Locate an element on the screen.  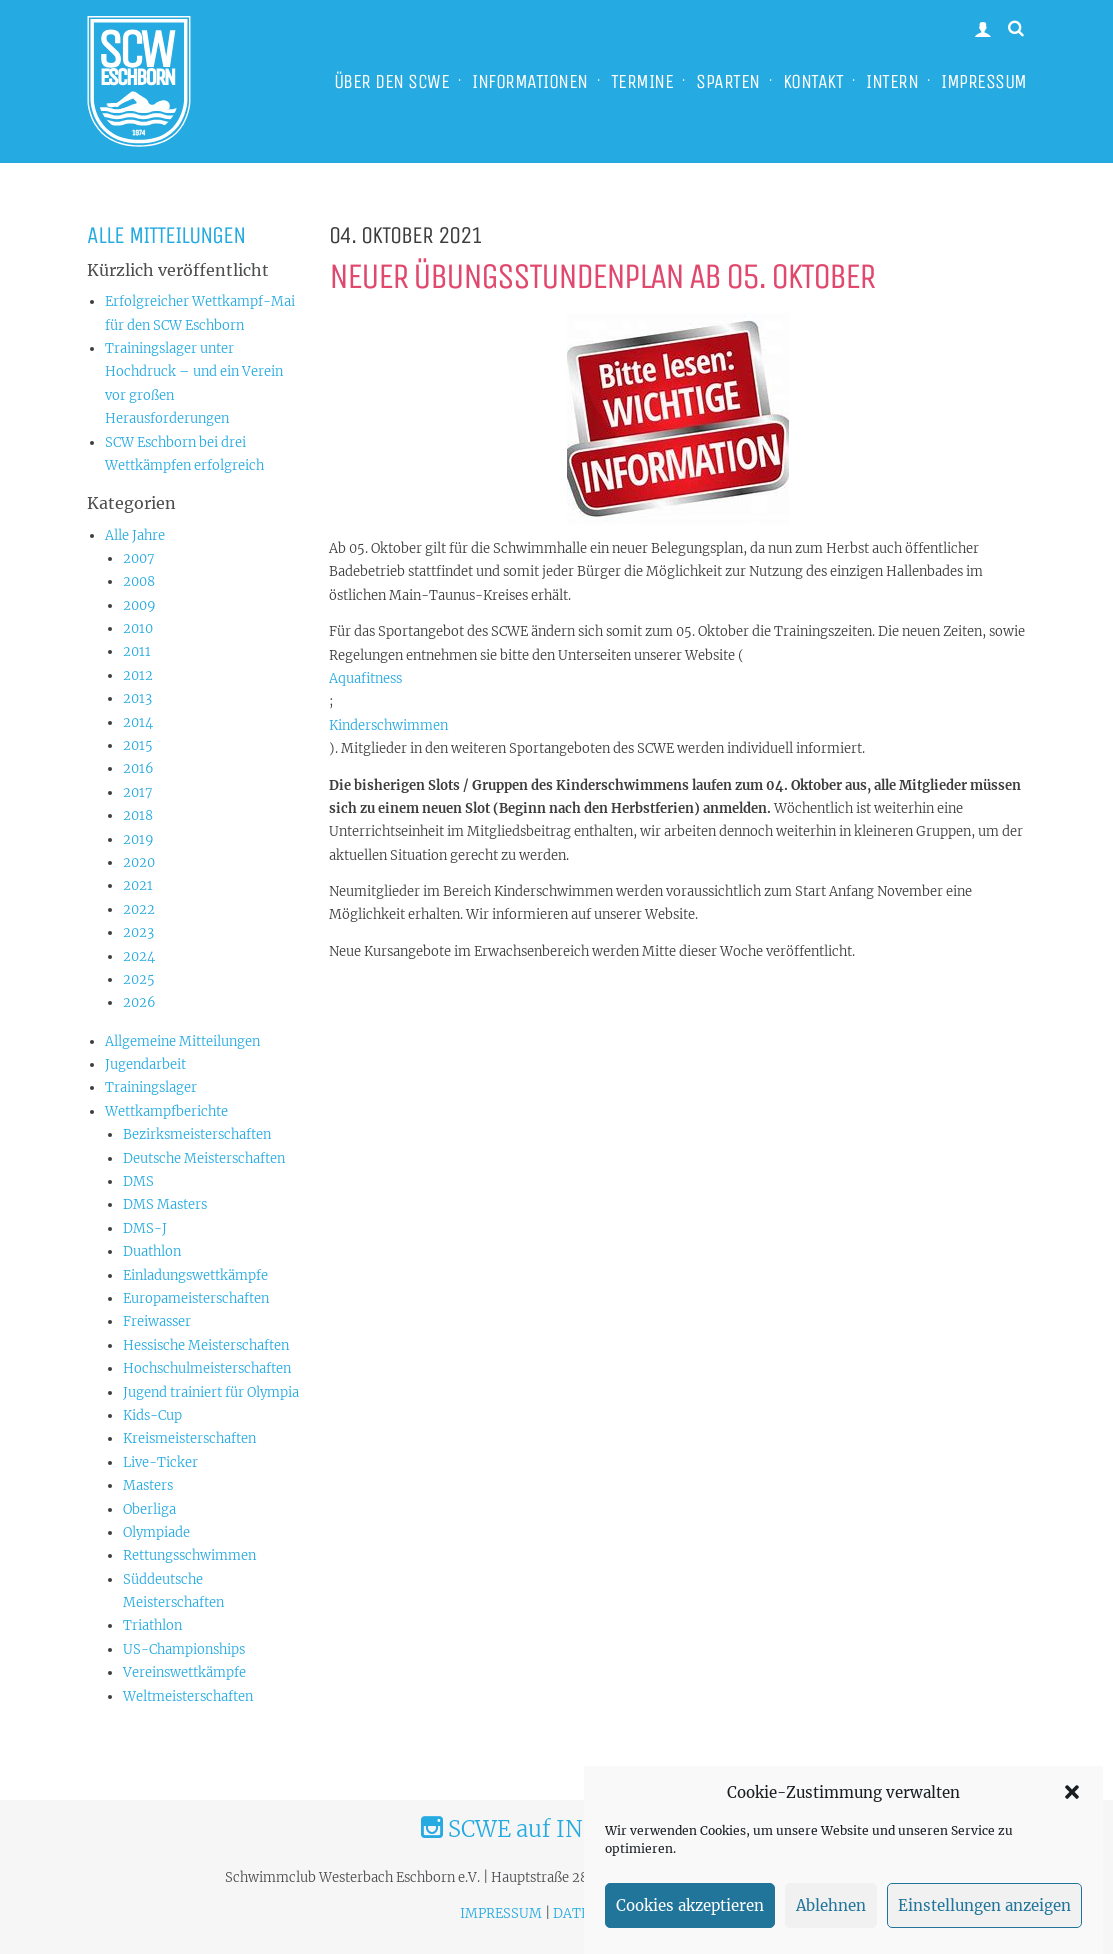
Olympiade is located at coordinates (156, 1532).